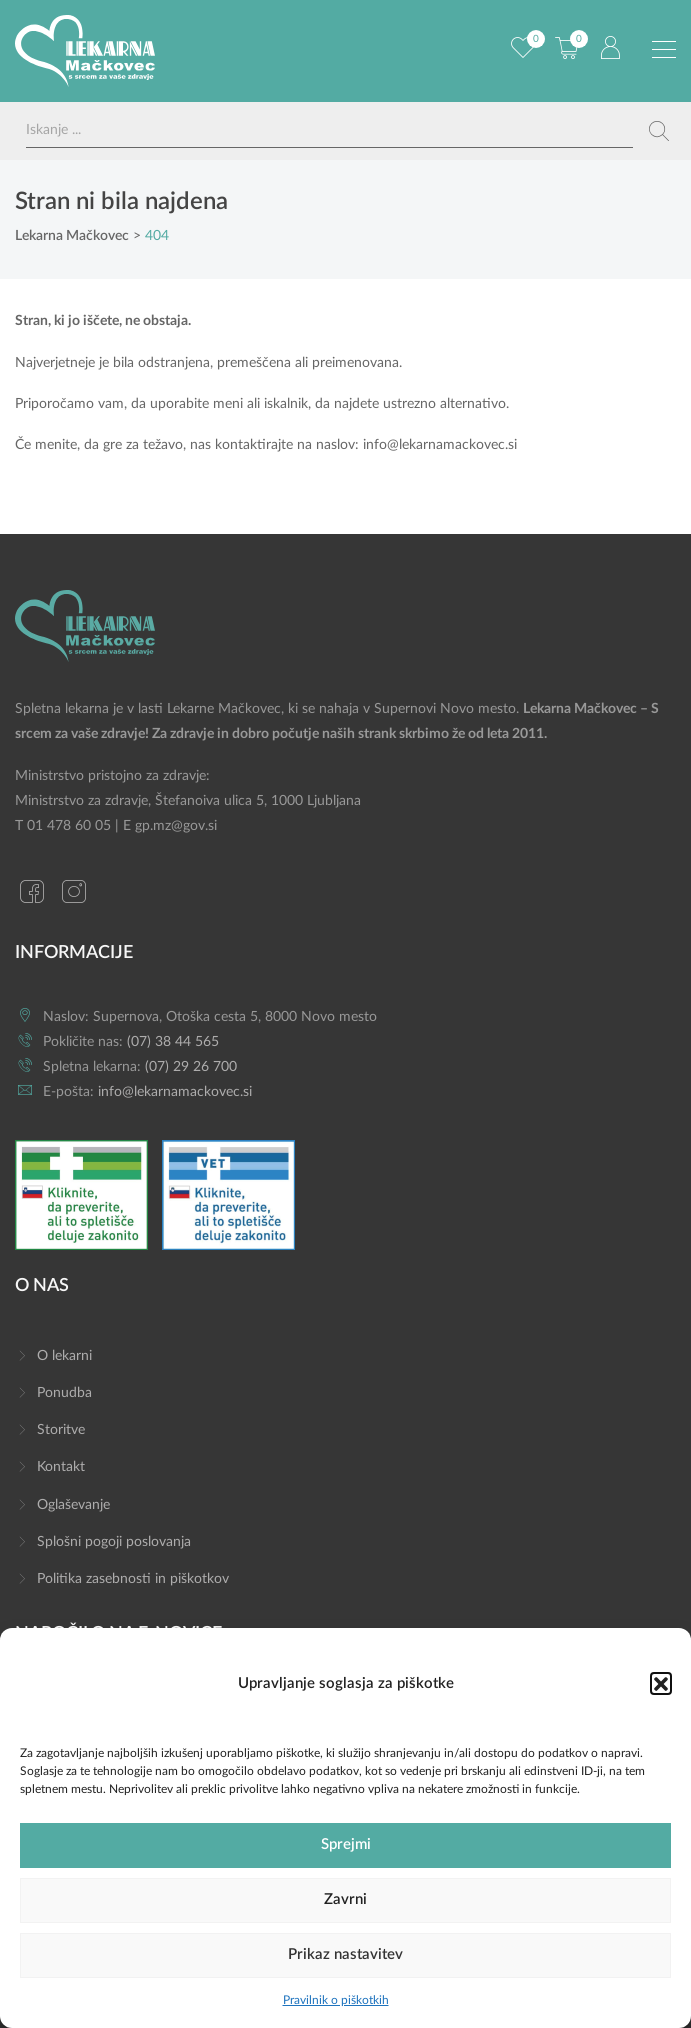  What do you see at coordinates (336, 2000) in the screenshot?
I see `Pravilnik o piškotkih` at bounding box center [336, 2000].